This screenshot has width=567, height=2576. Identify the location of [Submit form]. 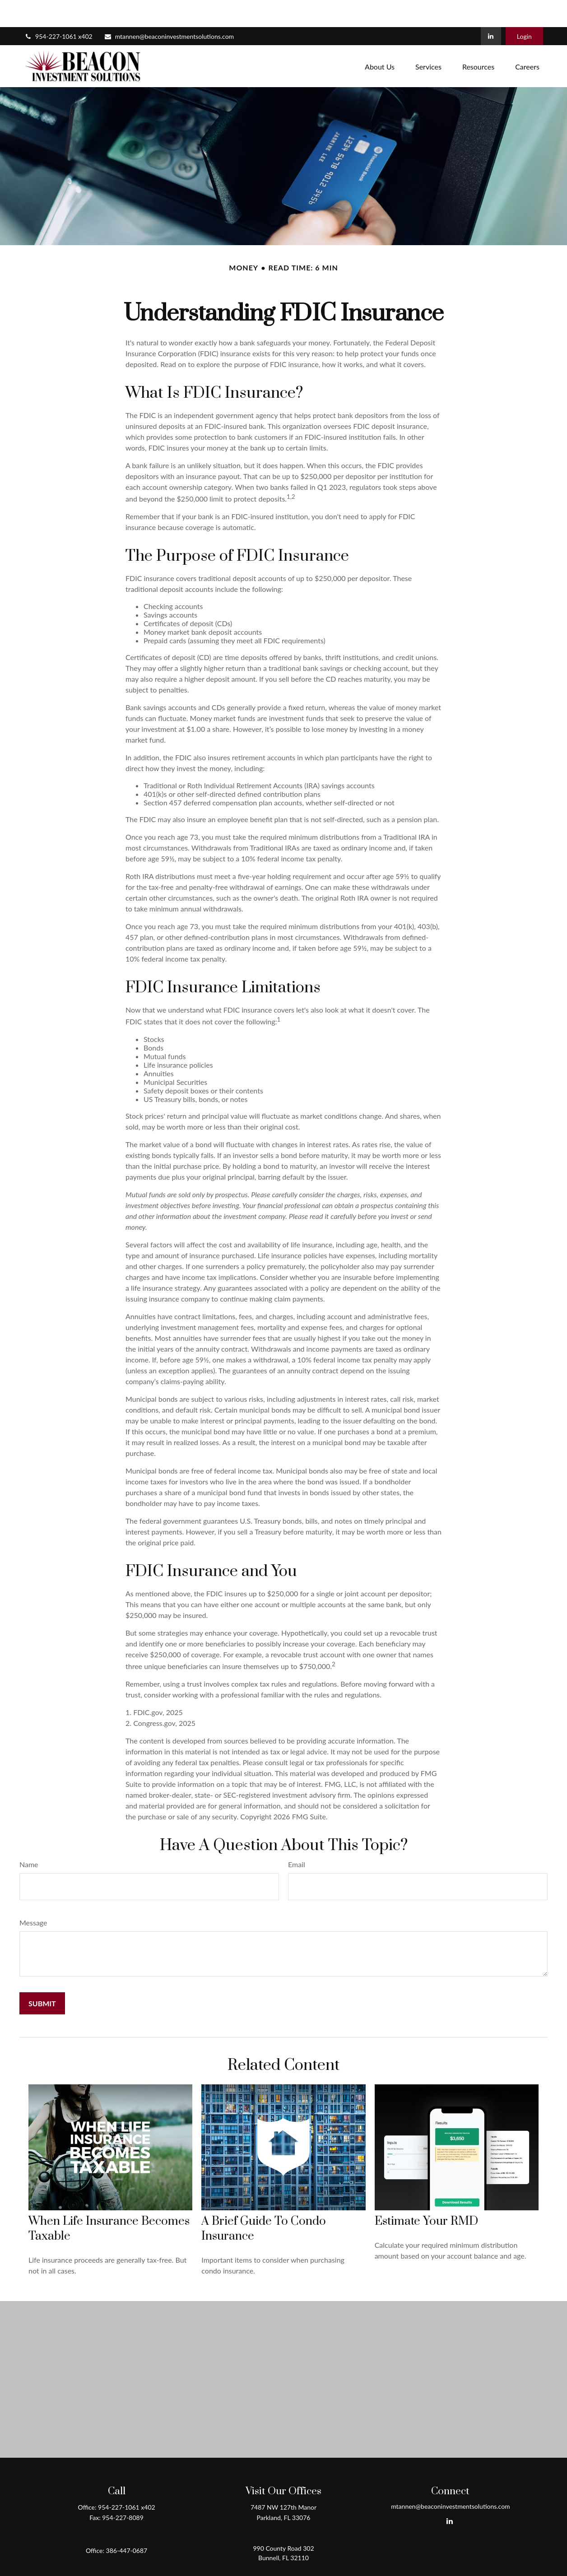
(42, 1976).